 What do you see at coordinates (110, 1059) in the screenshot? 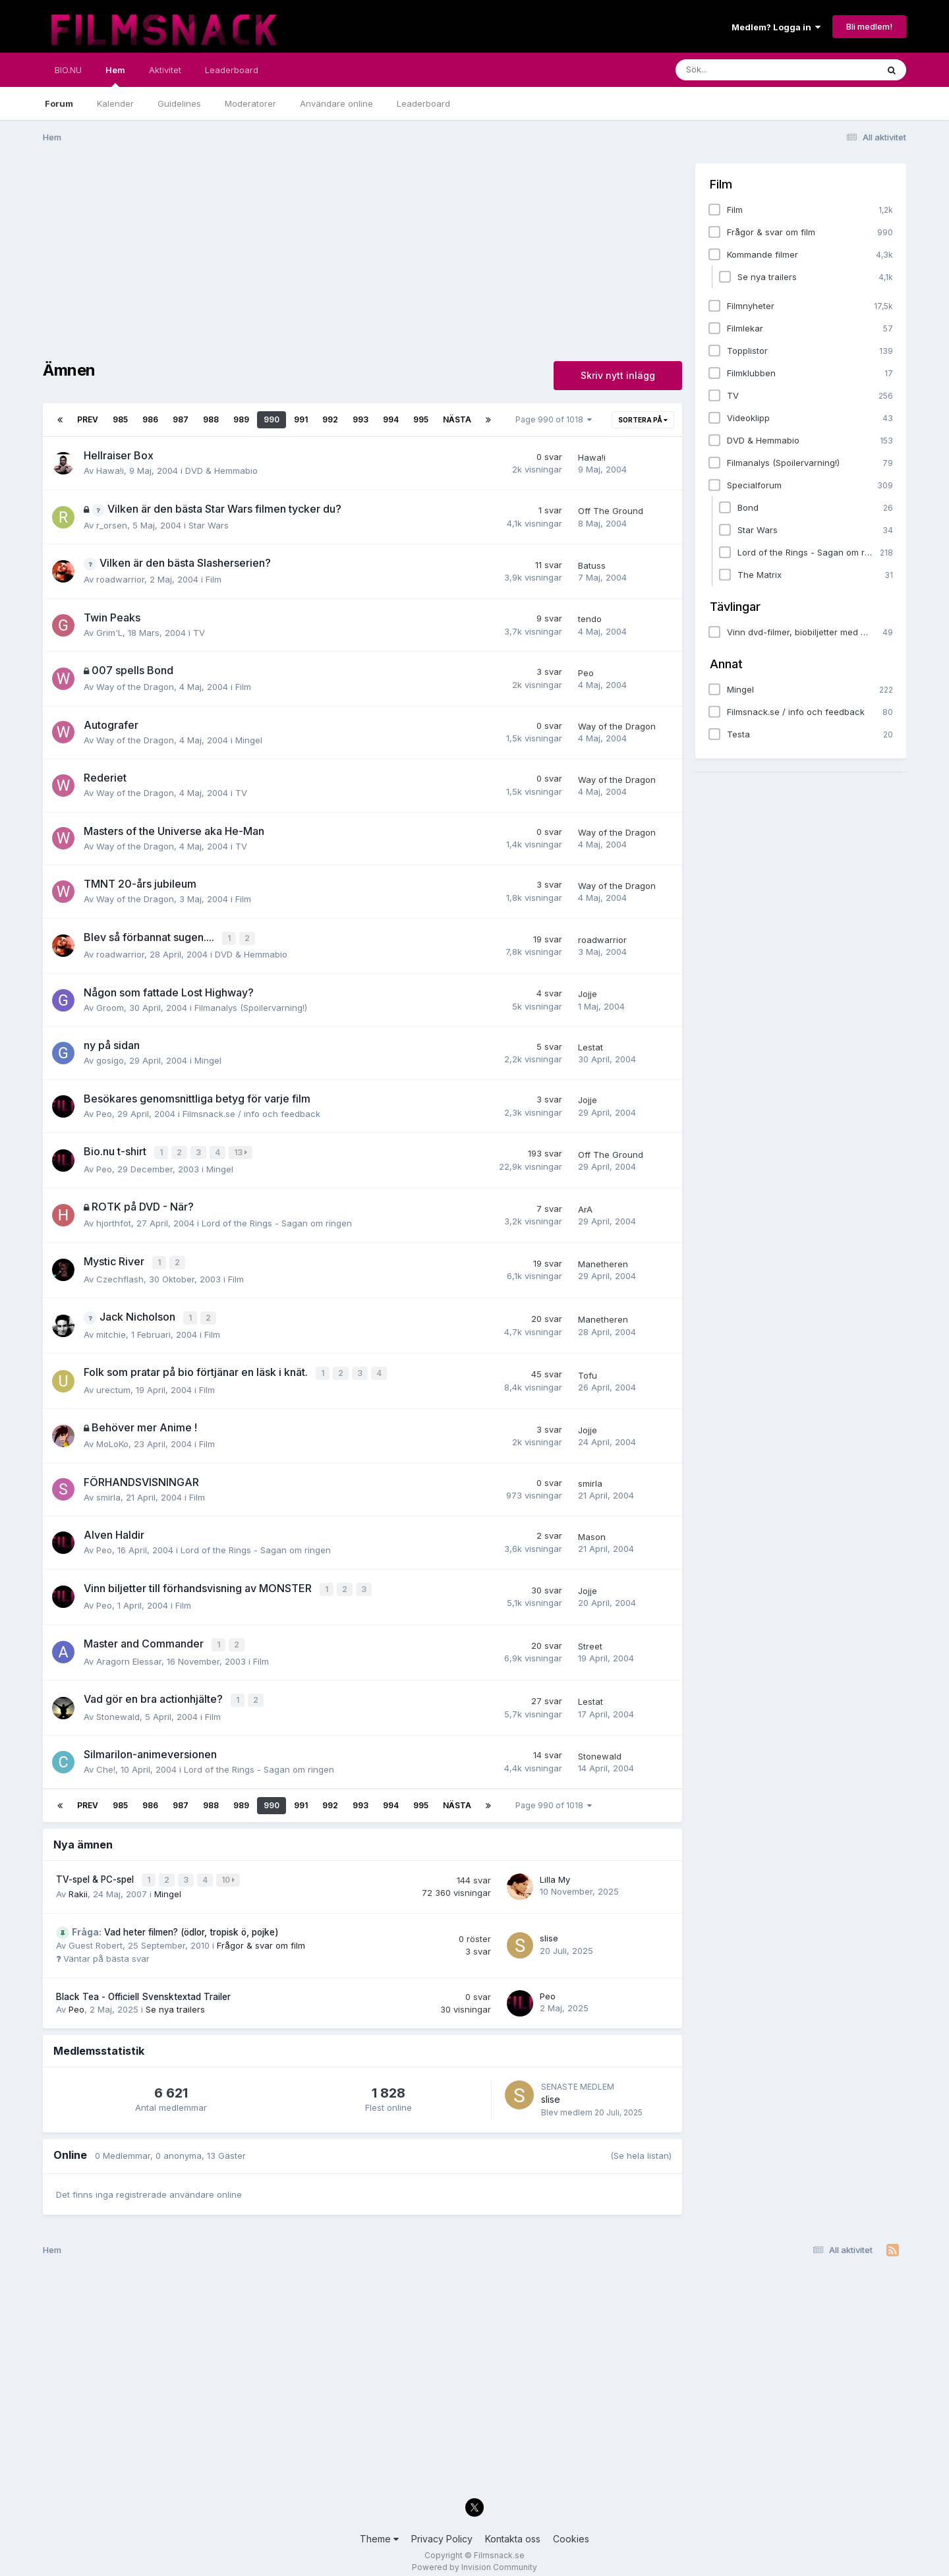
I see `gosigo` at bounding box center [110, 1059].